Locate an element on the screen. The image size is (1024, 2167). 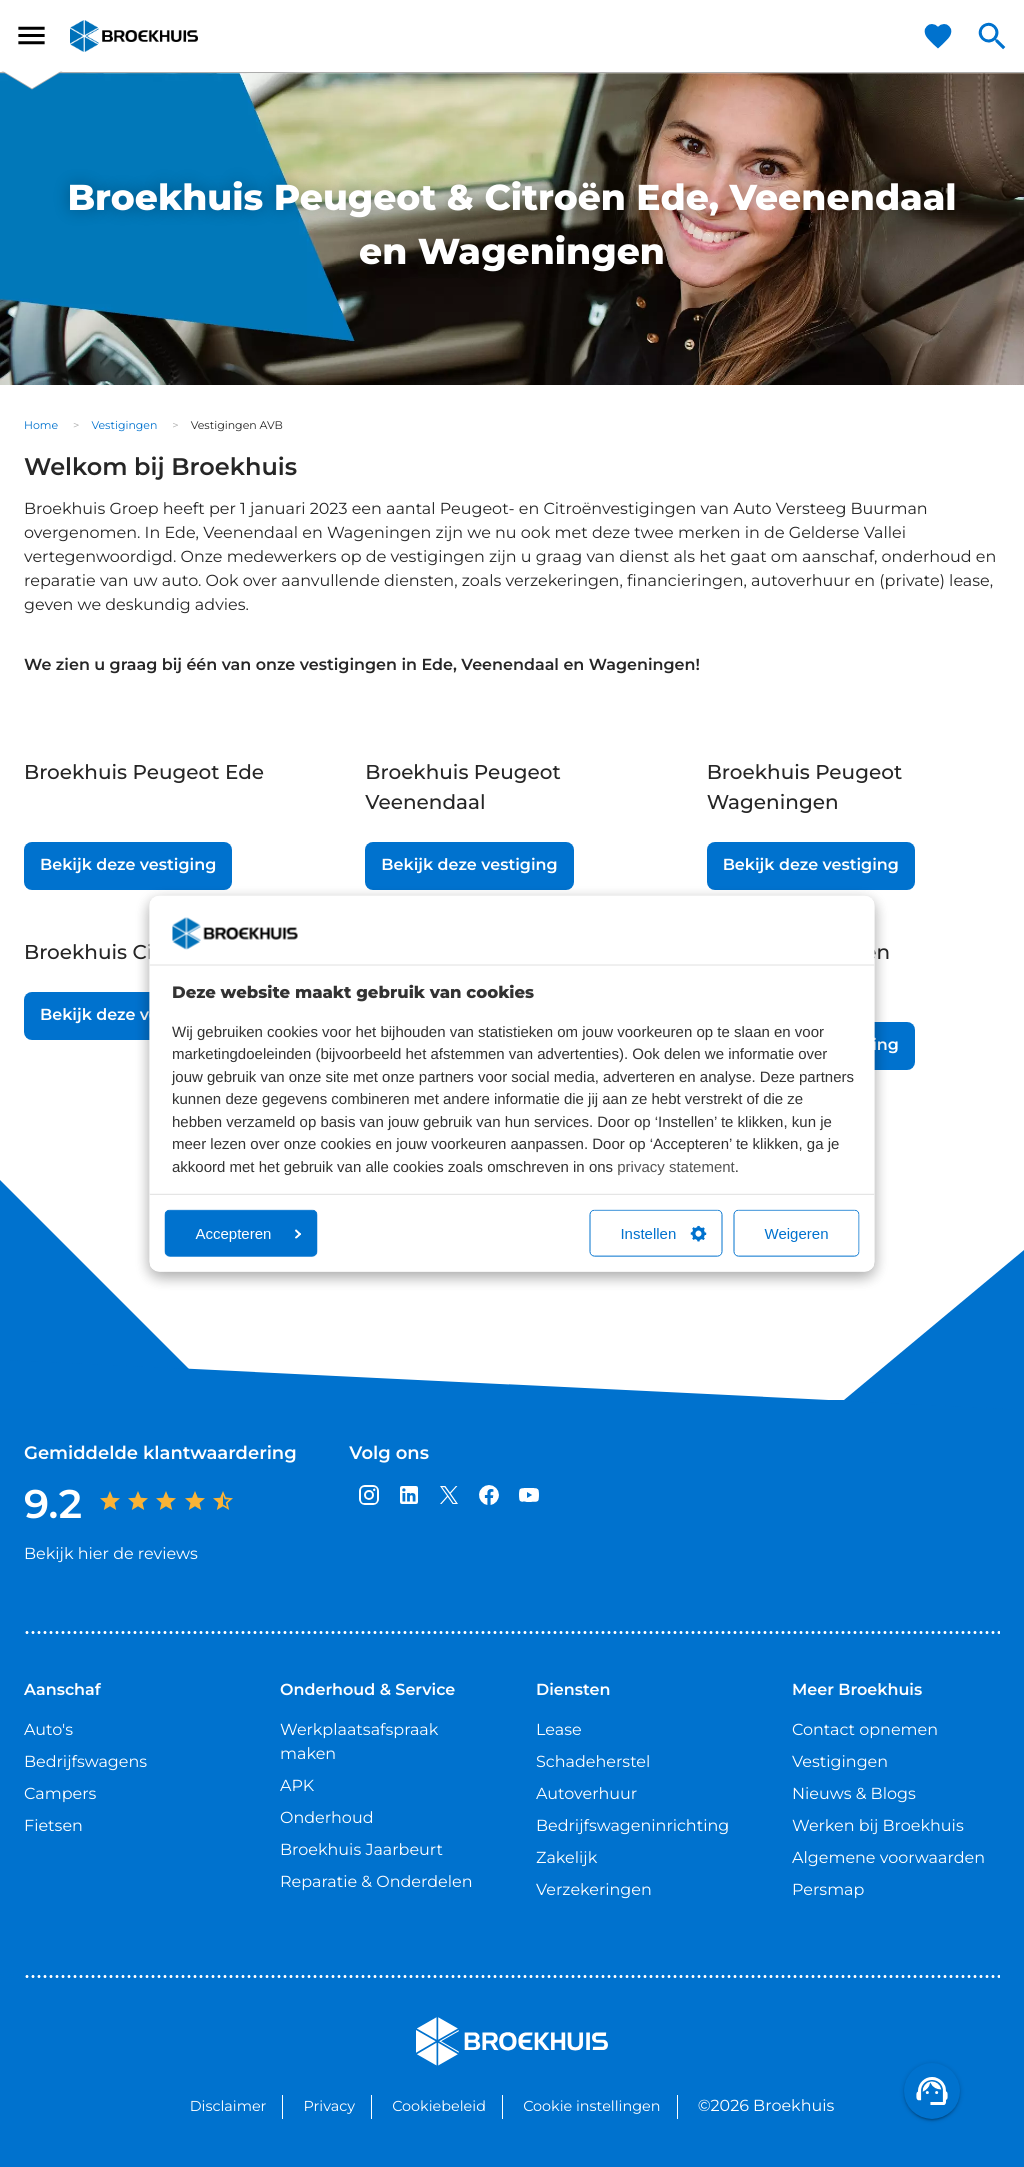
Home is located at coordinates (41, 425).